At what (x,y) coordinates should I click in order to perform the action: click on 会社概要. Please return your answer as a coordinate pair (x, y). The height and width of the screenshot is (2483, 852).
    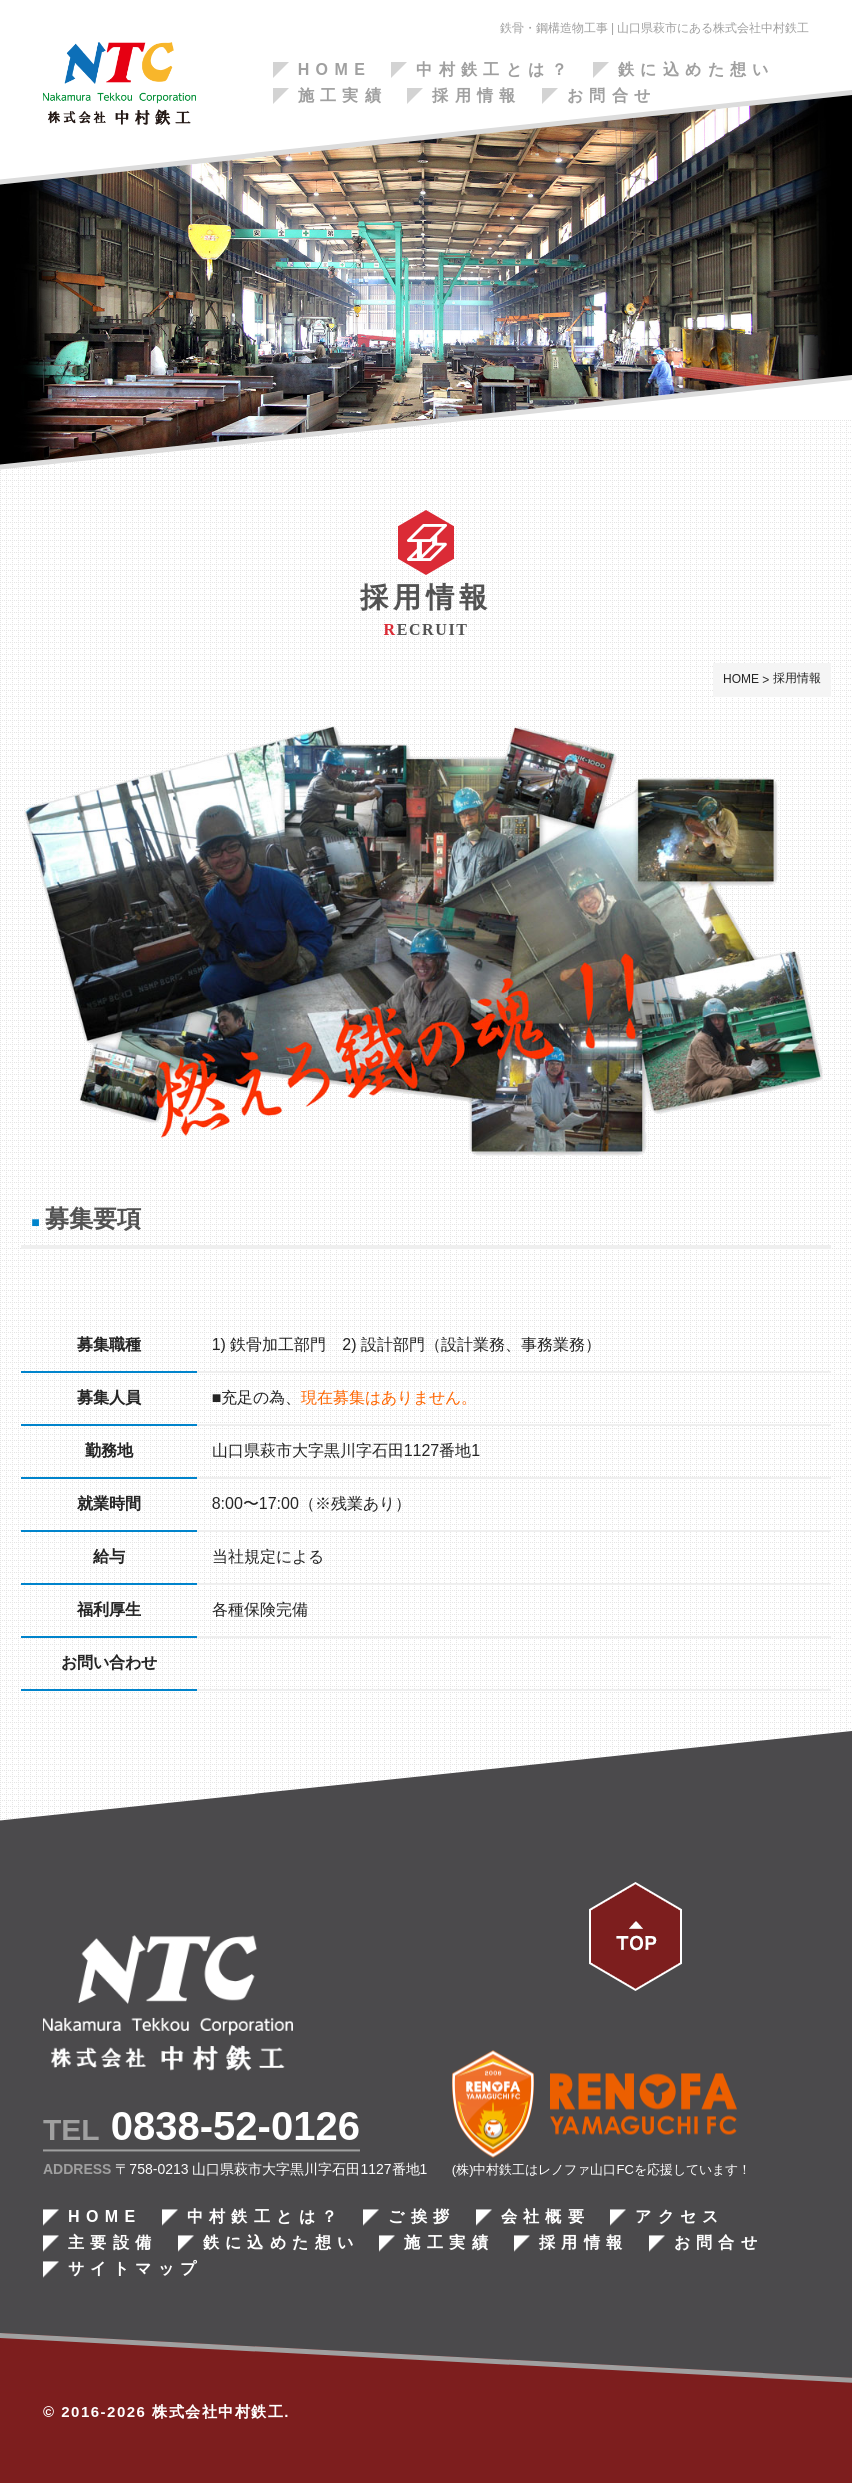
    Looking at the image, I should click on (545, 2218).